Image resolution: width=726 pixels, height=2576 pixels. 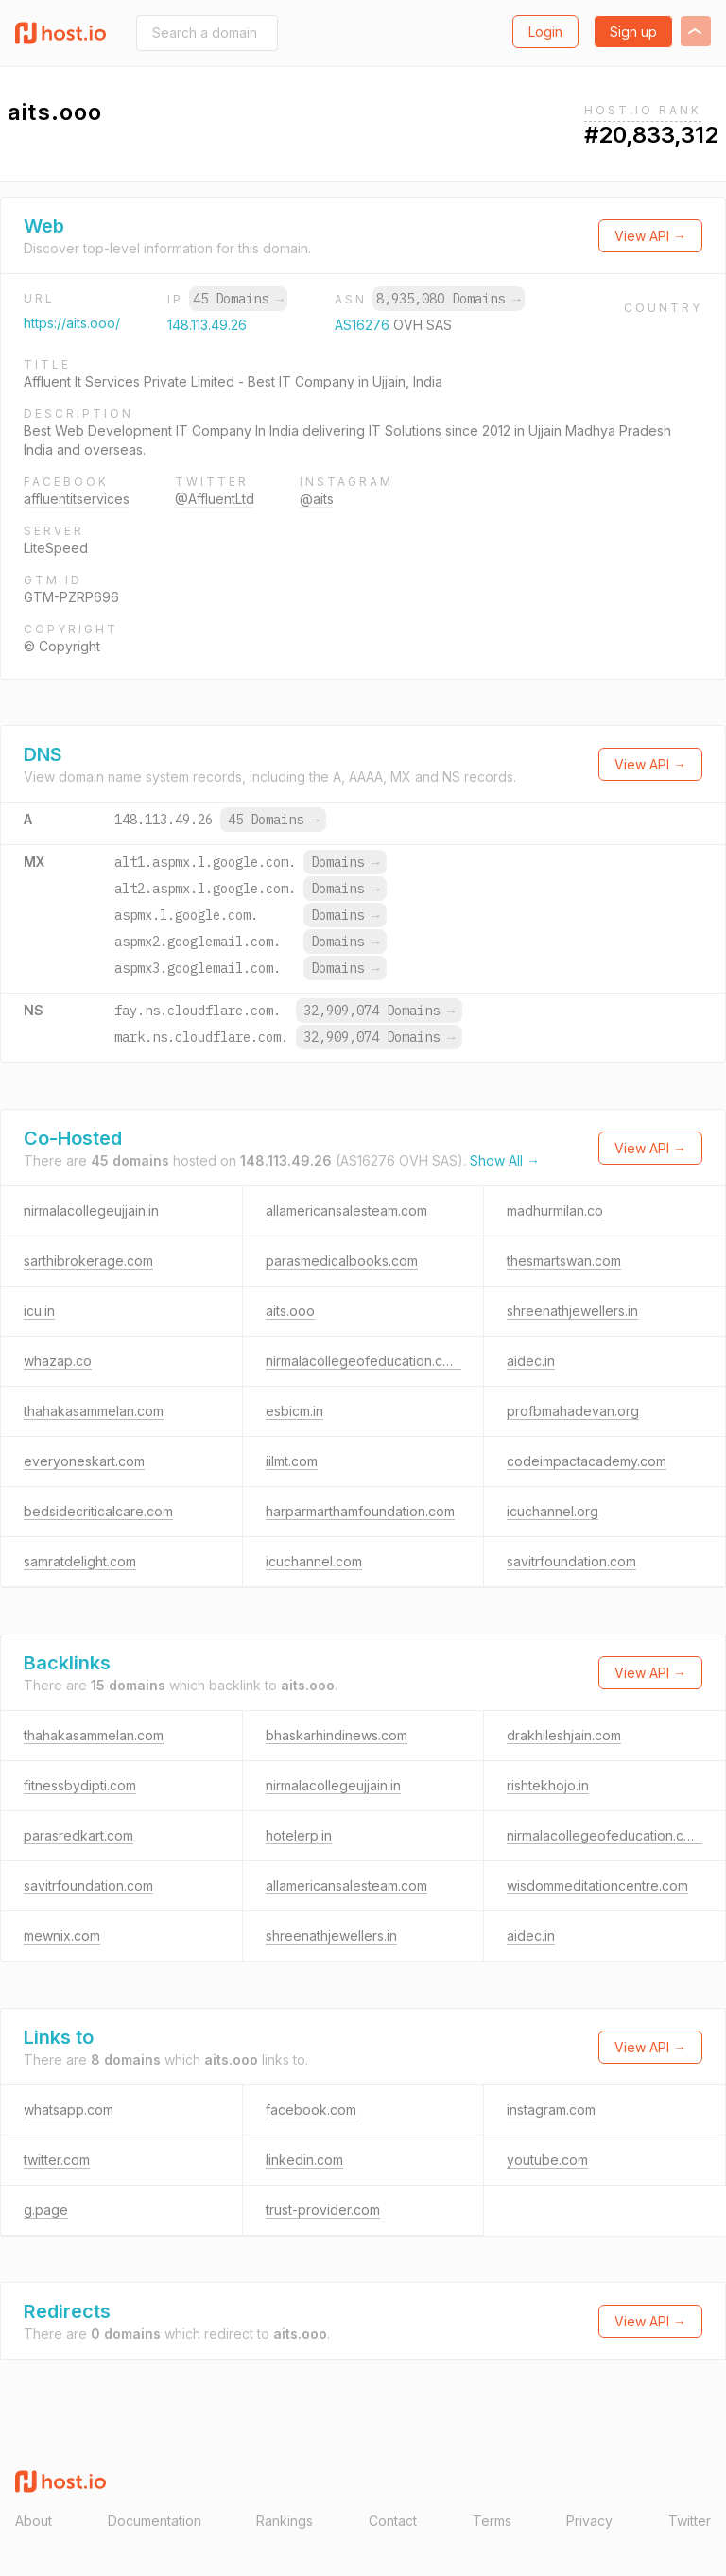 What do you see at coordinates (314, 1561) in the screenshot?
I see `icuchannel.com` at bounding box center [314, 1561].